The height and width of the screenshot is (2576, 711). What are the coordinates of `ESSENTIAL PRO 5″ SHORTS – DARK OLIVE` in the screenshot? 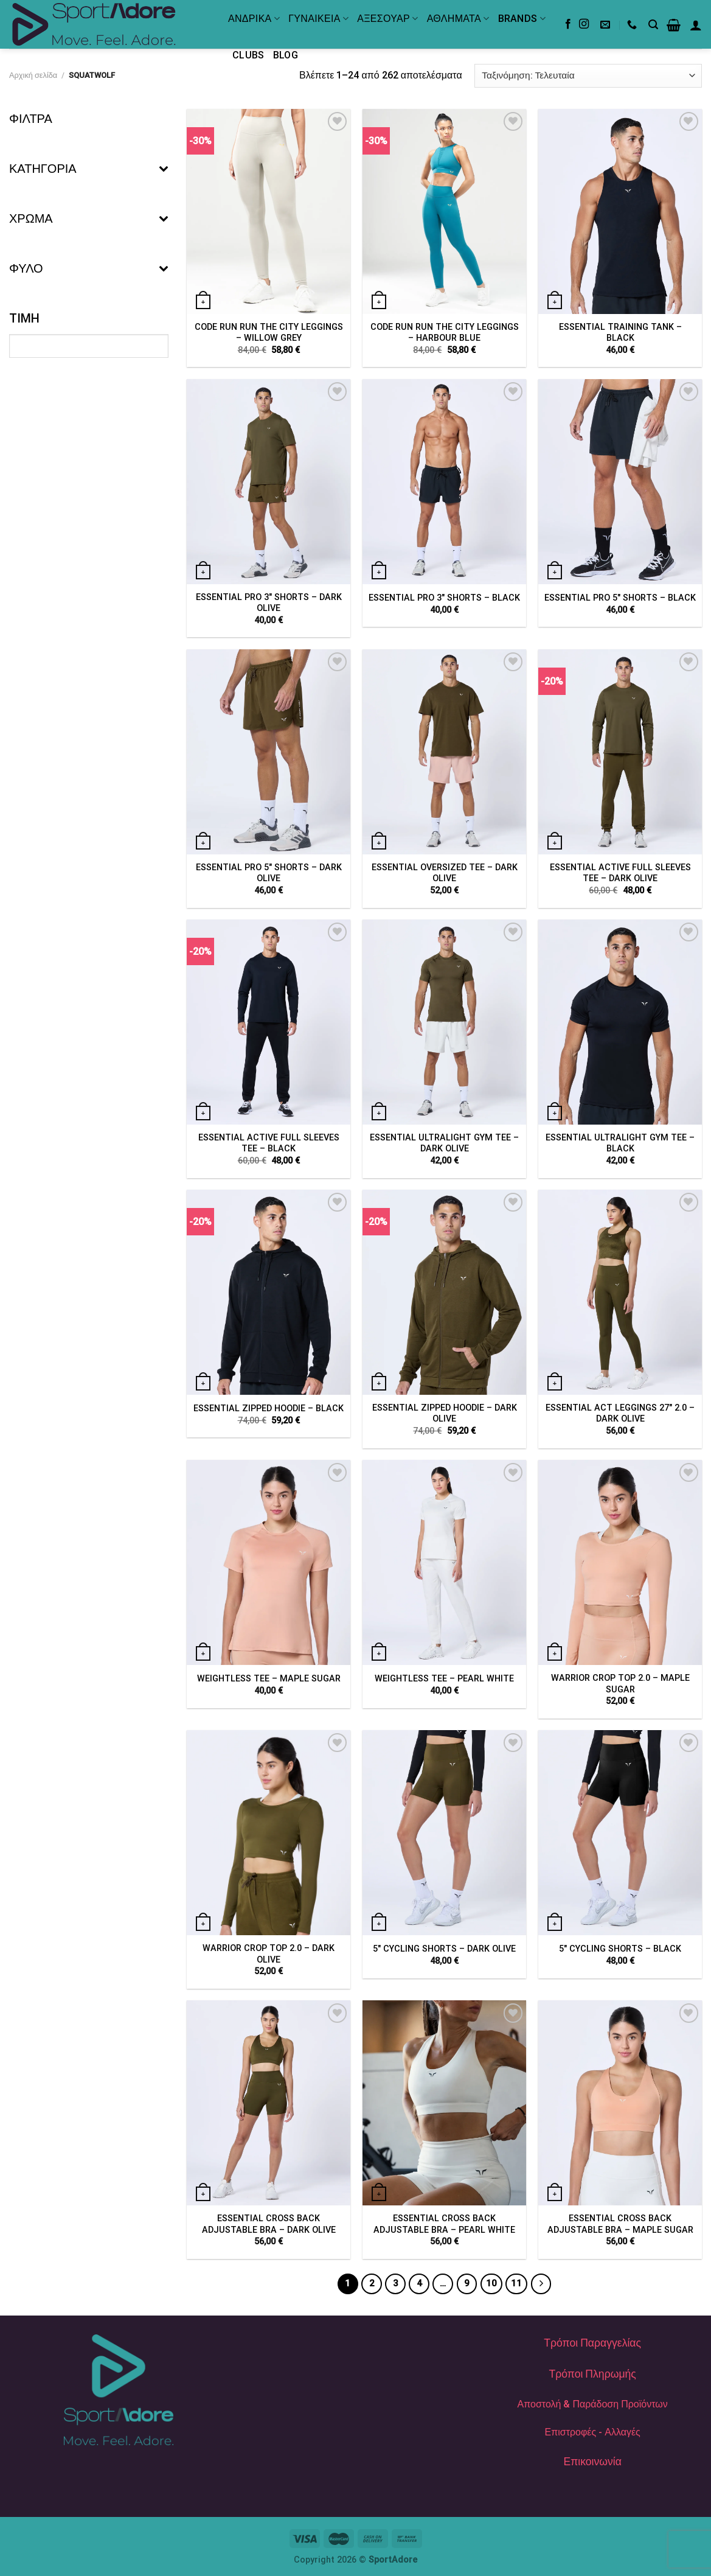 It's located at (269, 873).